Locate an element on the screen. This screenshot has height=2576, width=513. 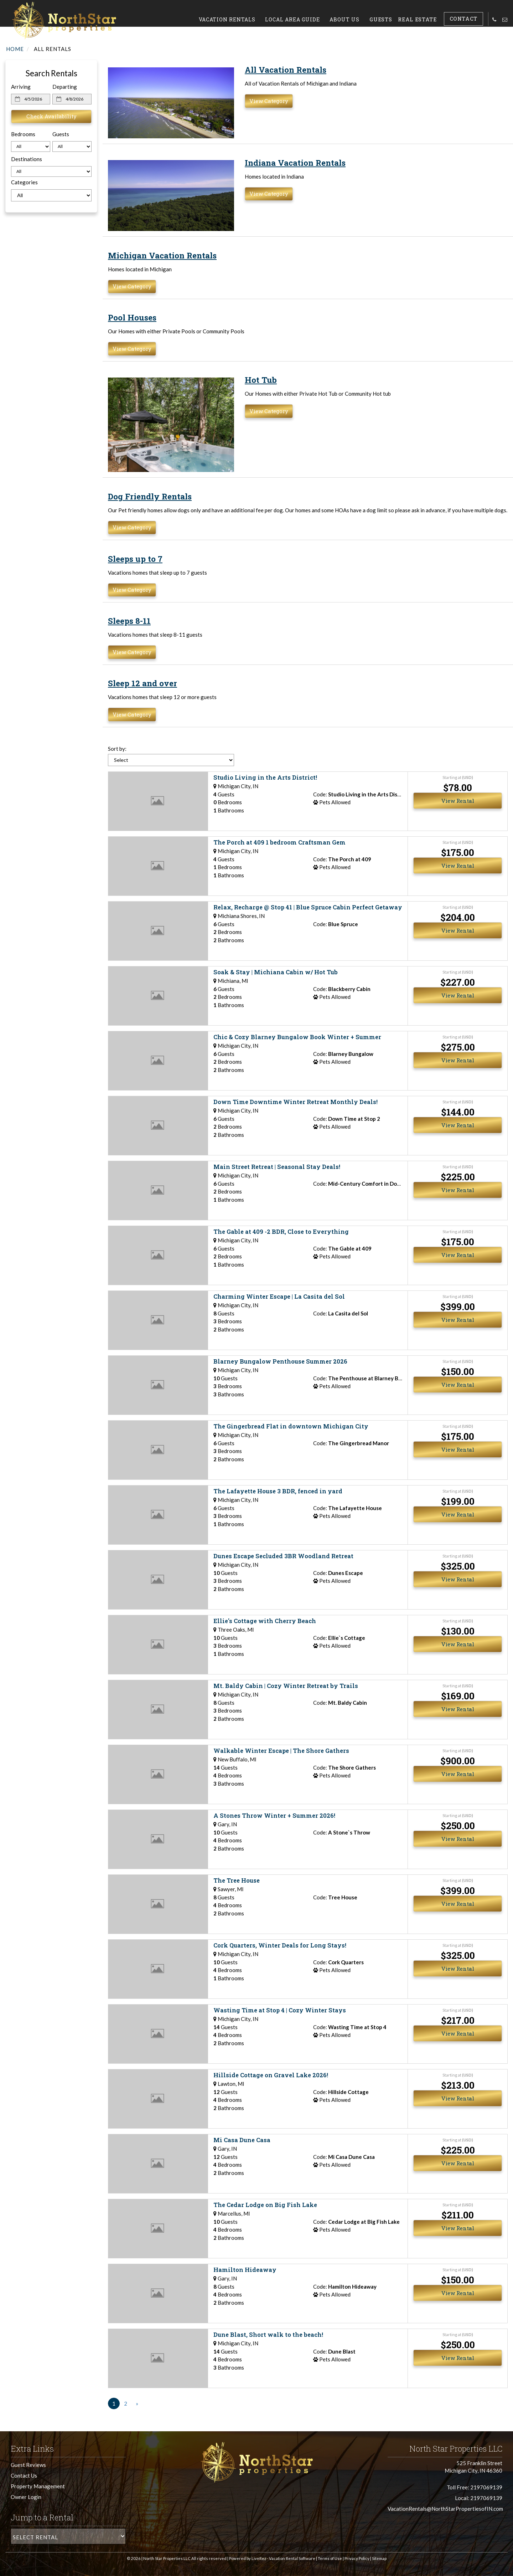
Destinations is located at coordinates (26, 159).